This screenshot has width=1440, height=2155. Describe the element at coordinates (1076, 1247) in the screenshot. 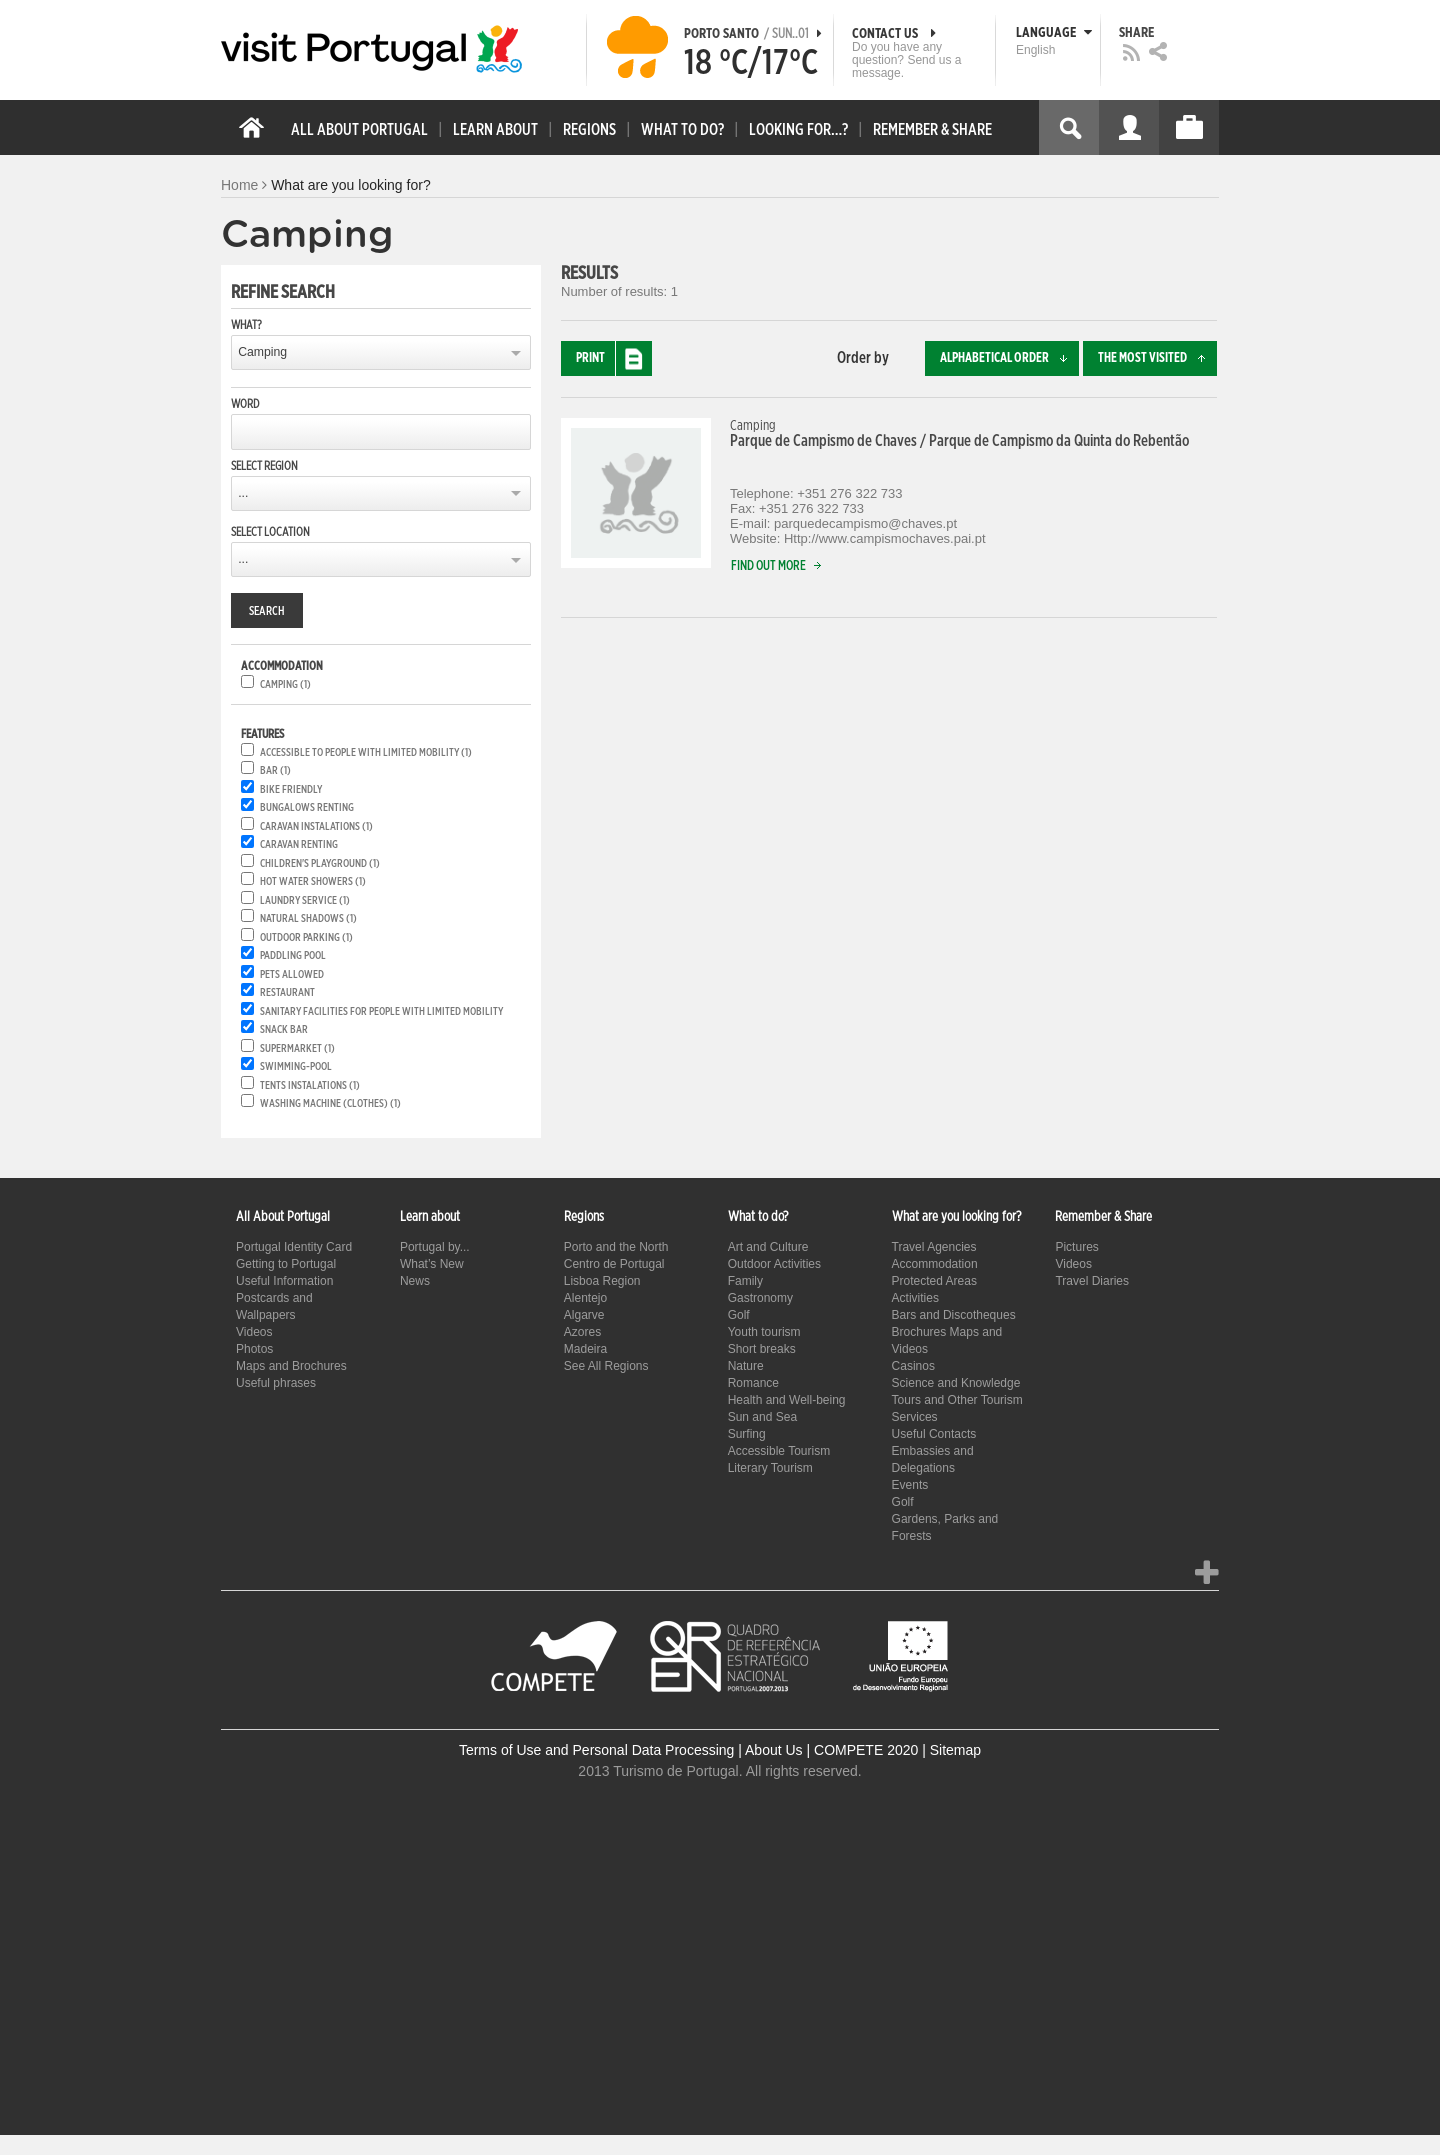

I see `Pictures` at that location.